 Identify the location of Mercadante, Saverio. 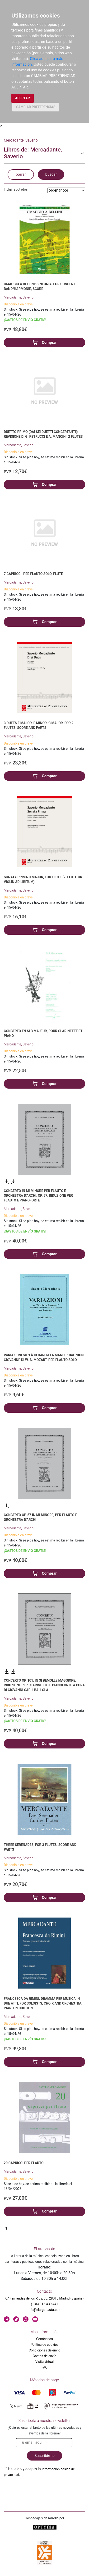
(18, 297).